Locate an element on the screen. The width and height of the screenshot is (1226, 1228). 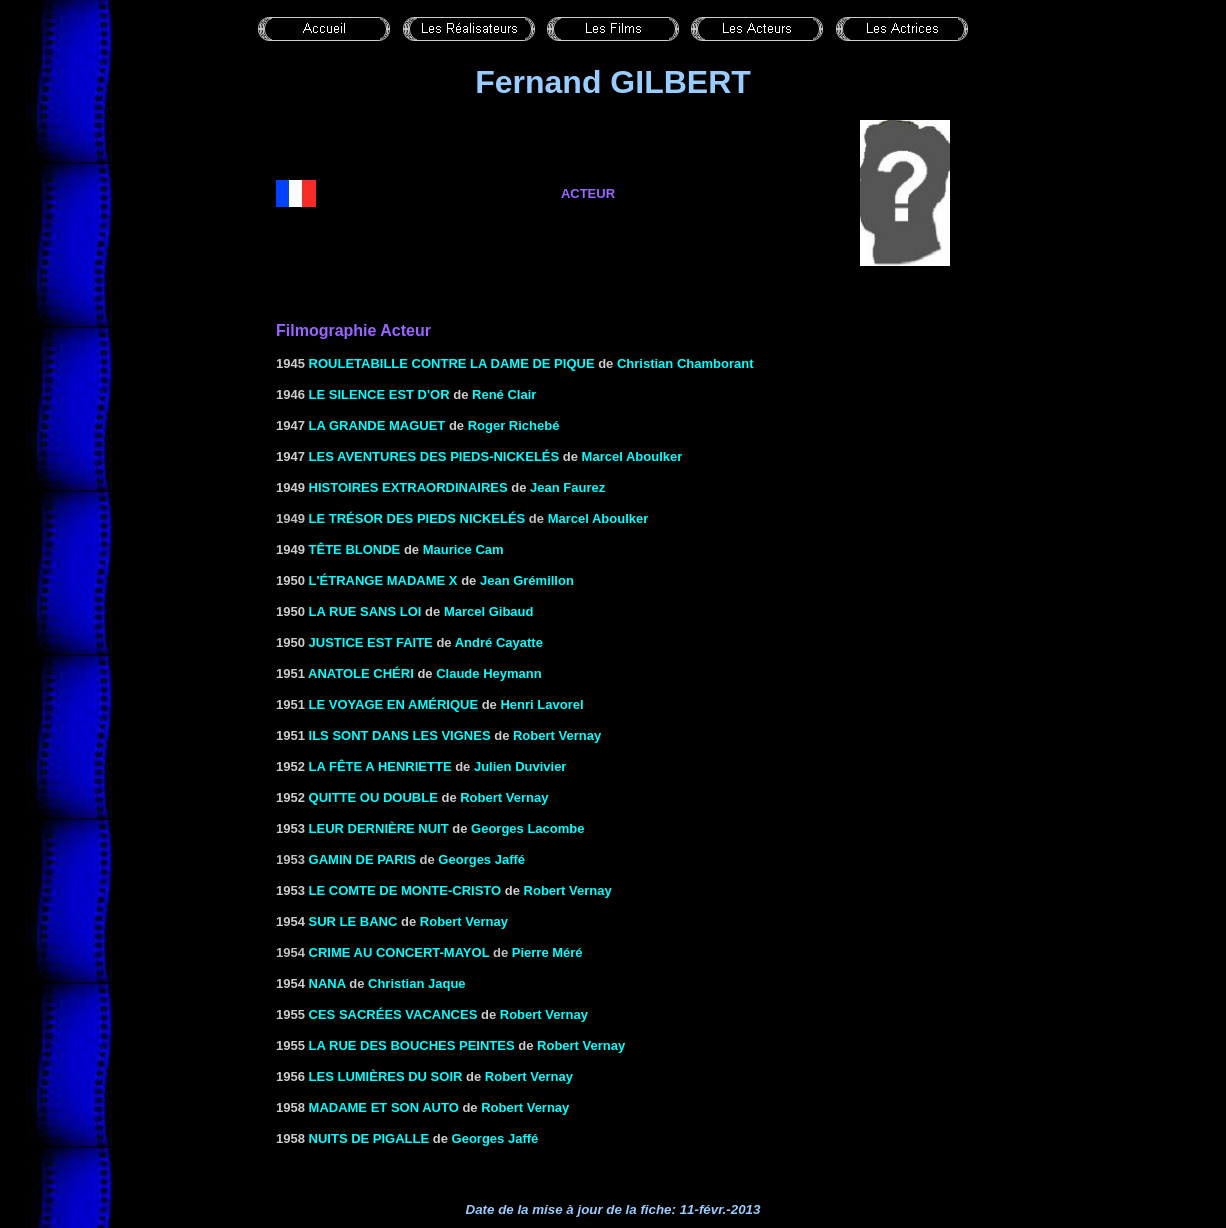
Robert Vernay is located at coordinates (557, 735).